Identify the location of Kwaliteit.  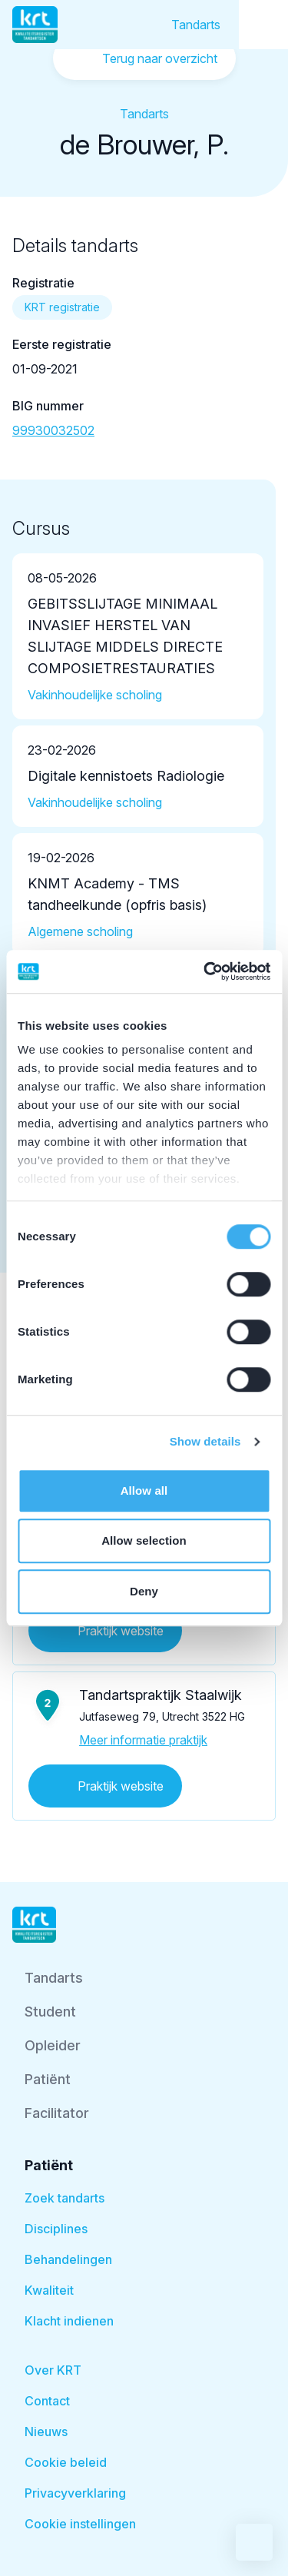
(49, 2290).